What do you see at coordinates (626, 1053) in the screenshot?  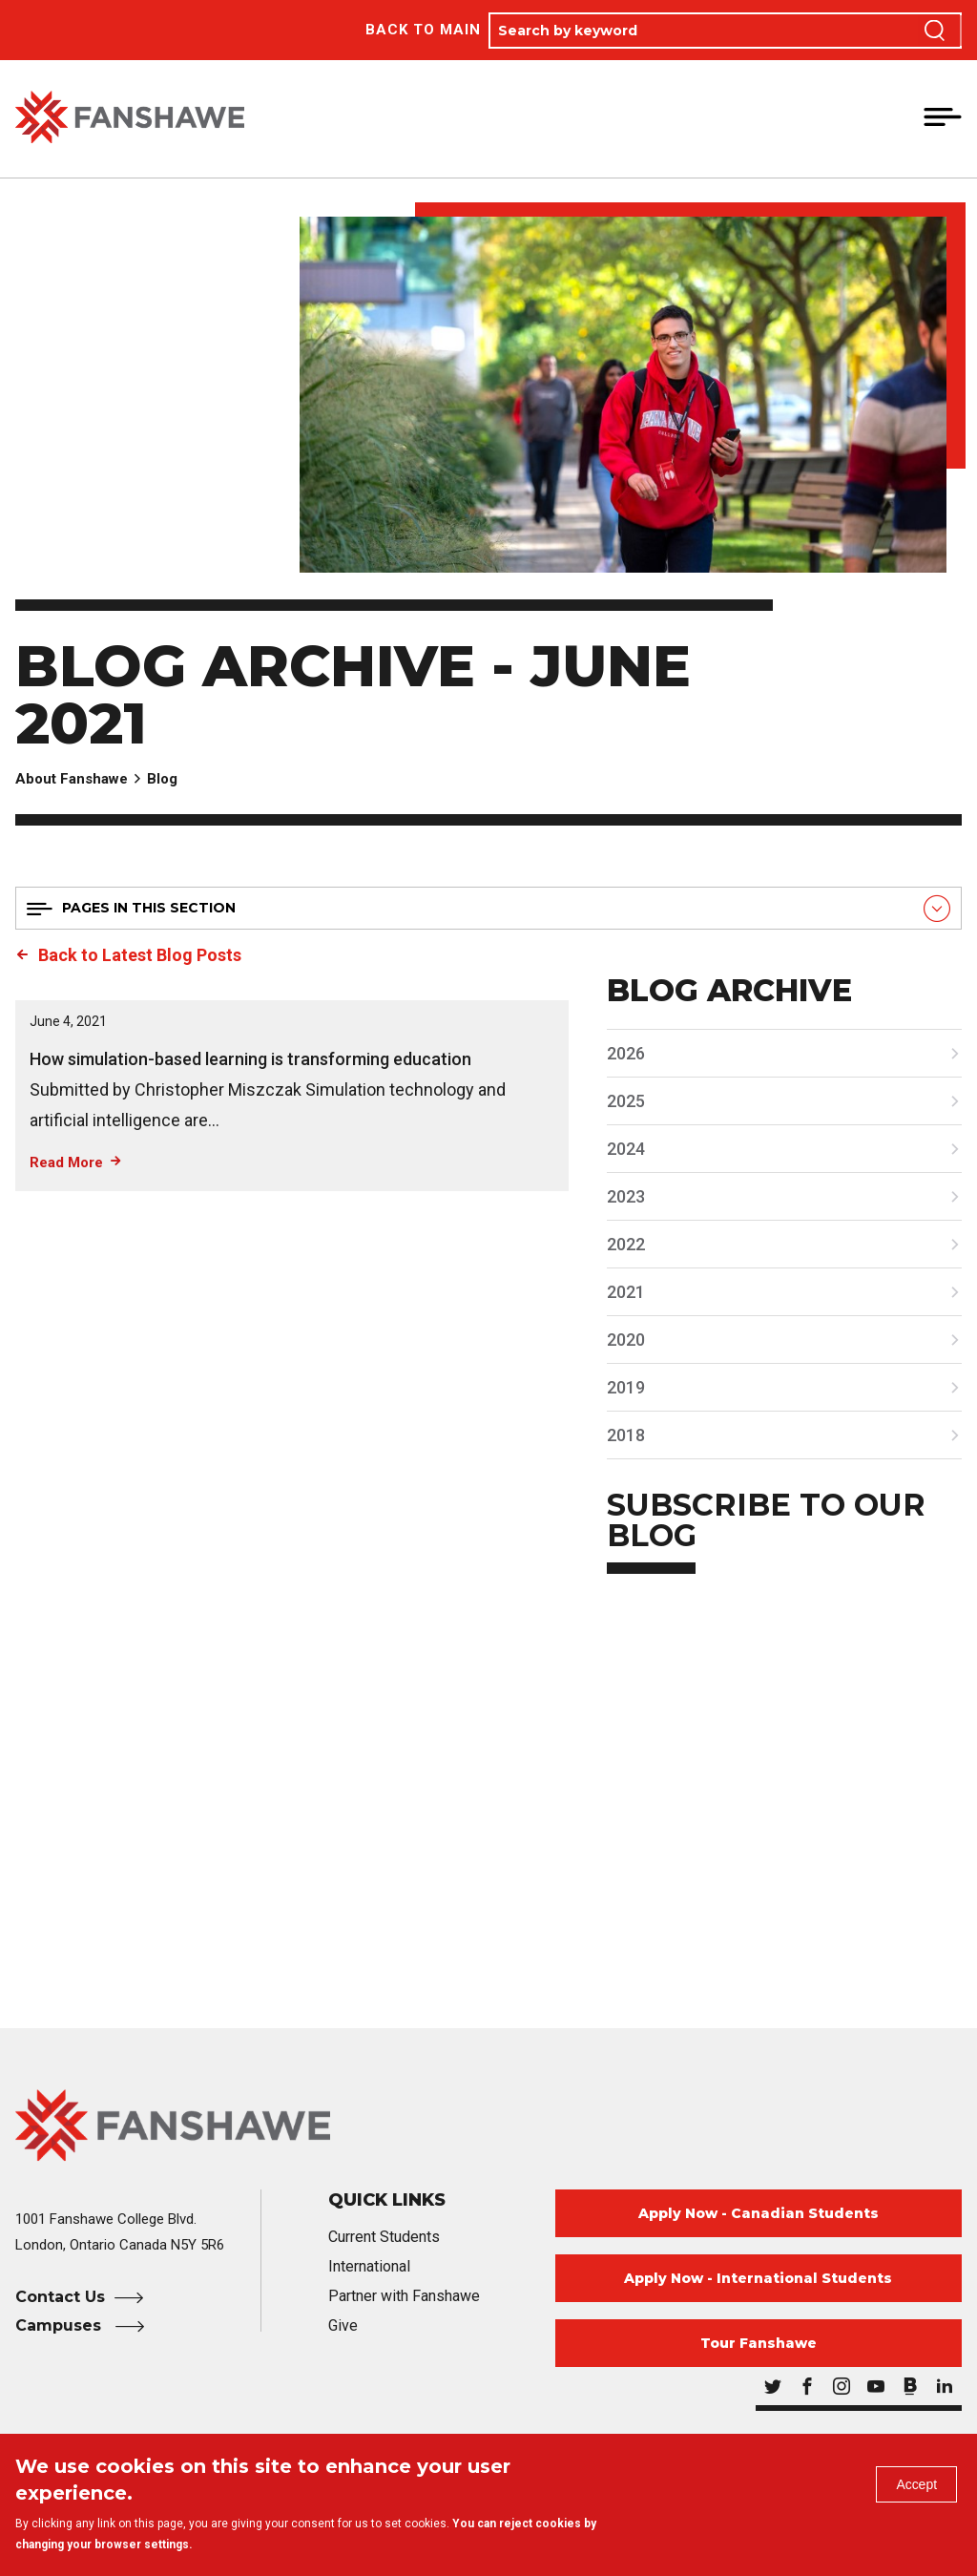 I see `2026` at bounding box center [626, 1053].